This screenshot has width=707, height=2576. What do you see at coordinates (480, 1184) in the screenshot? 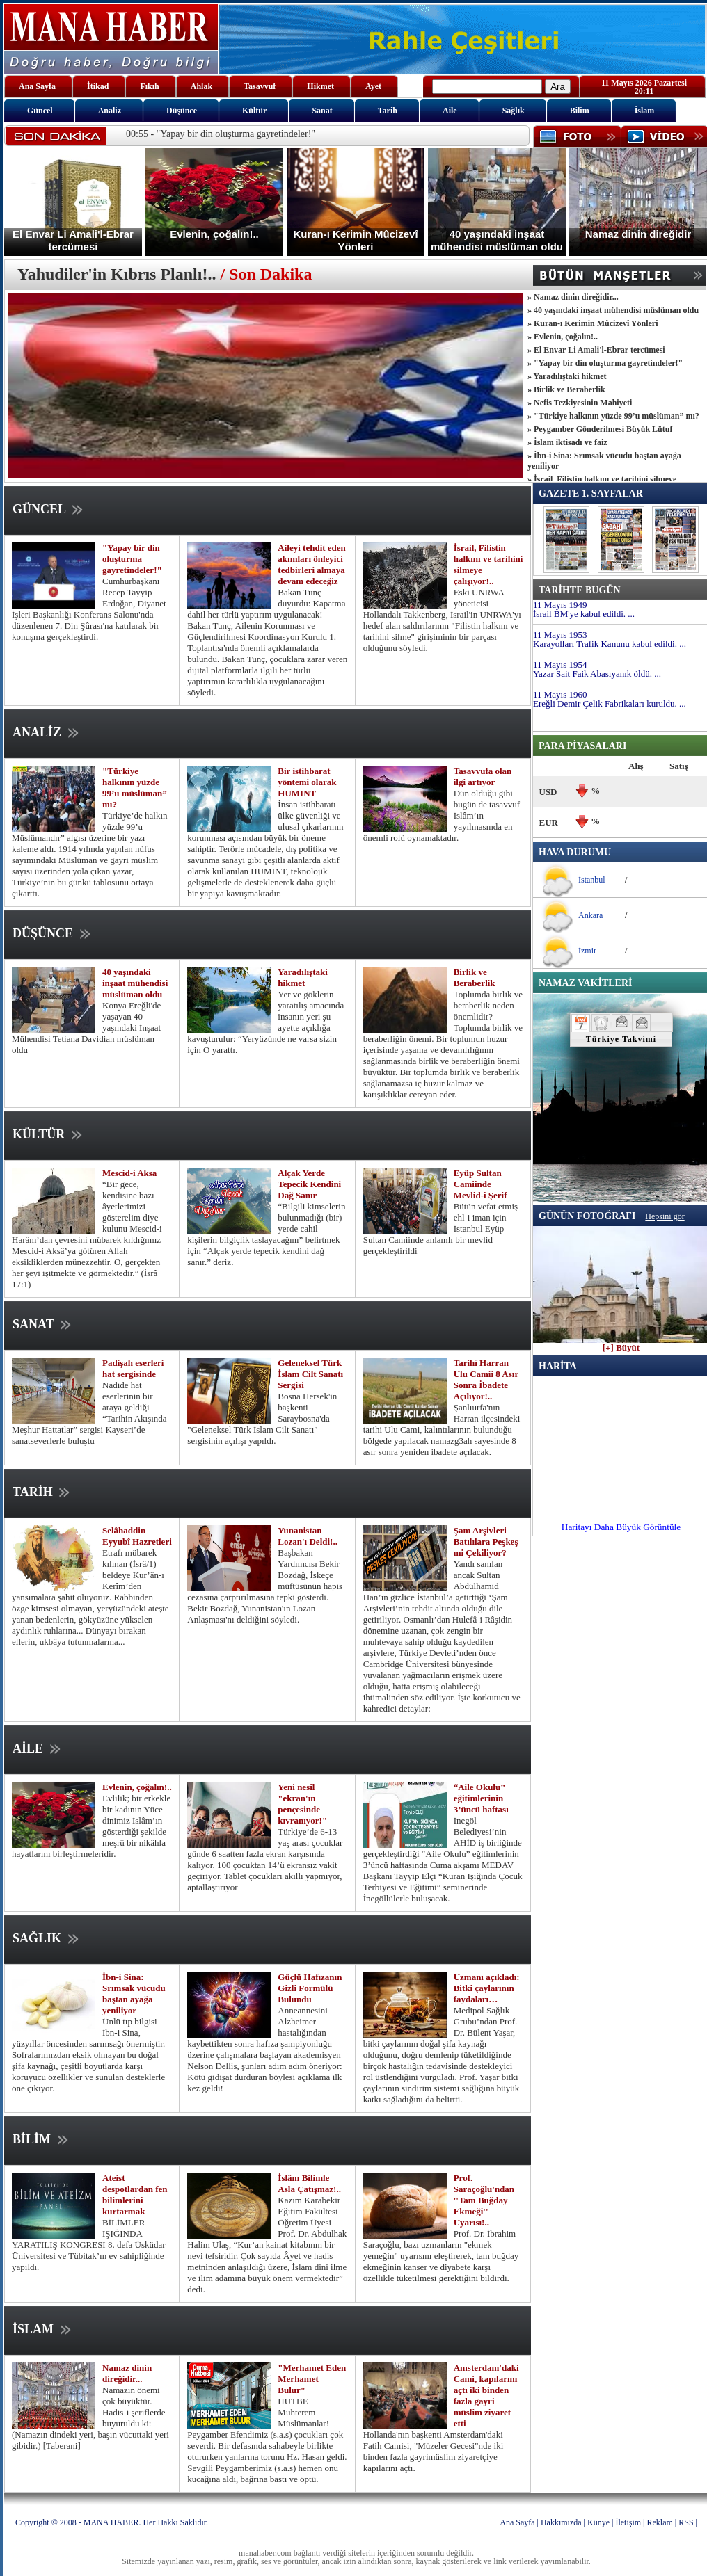
I see `Eyüp Sultan Camiinde Mevlid-i Şerif` at bounding box center [480, 1184].